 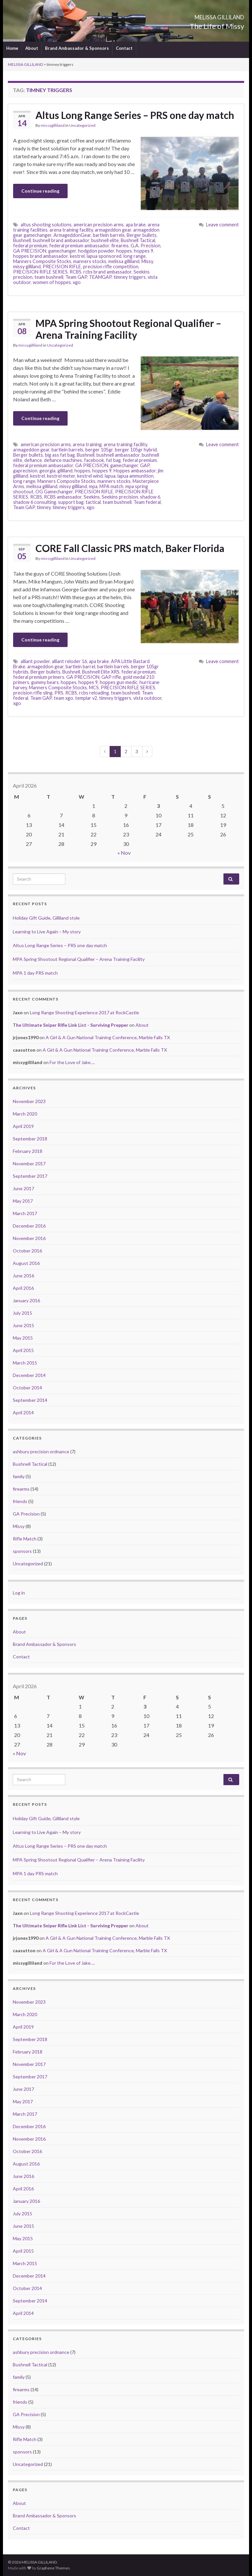 I want to click on precision rifle competition, so click(x=110, y=266).